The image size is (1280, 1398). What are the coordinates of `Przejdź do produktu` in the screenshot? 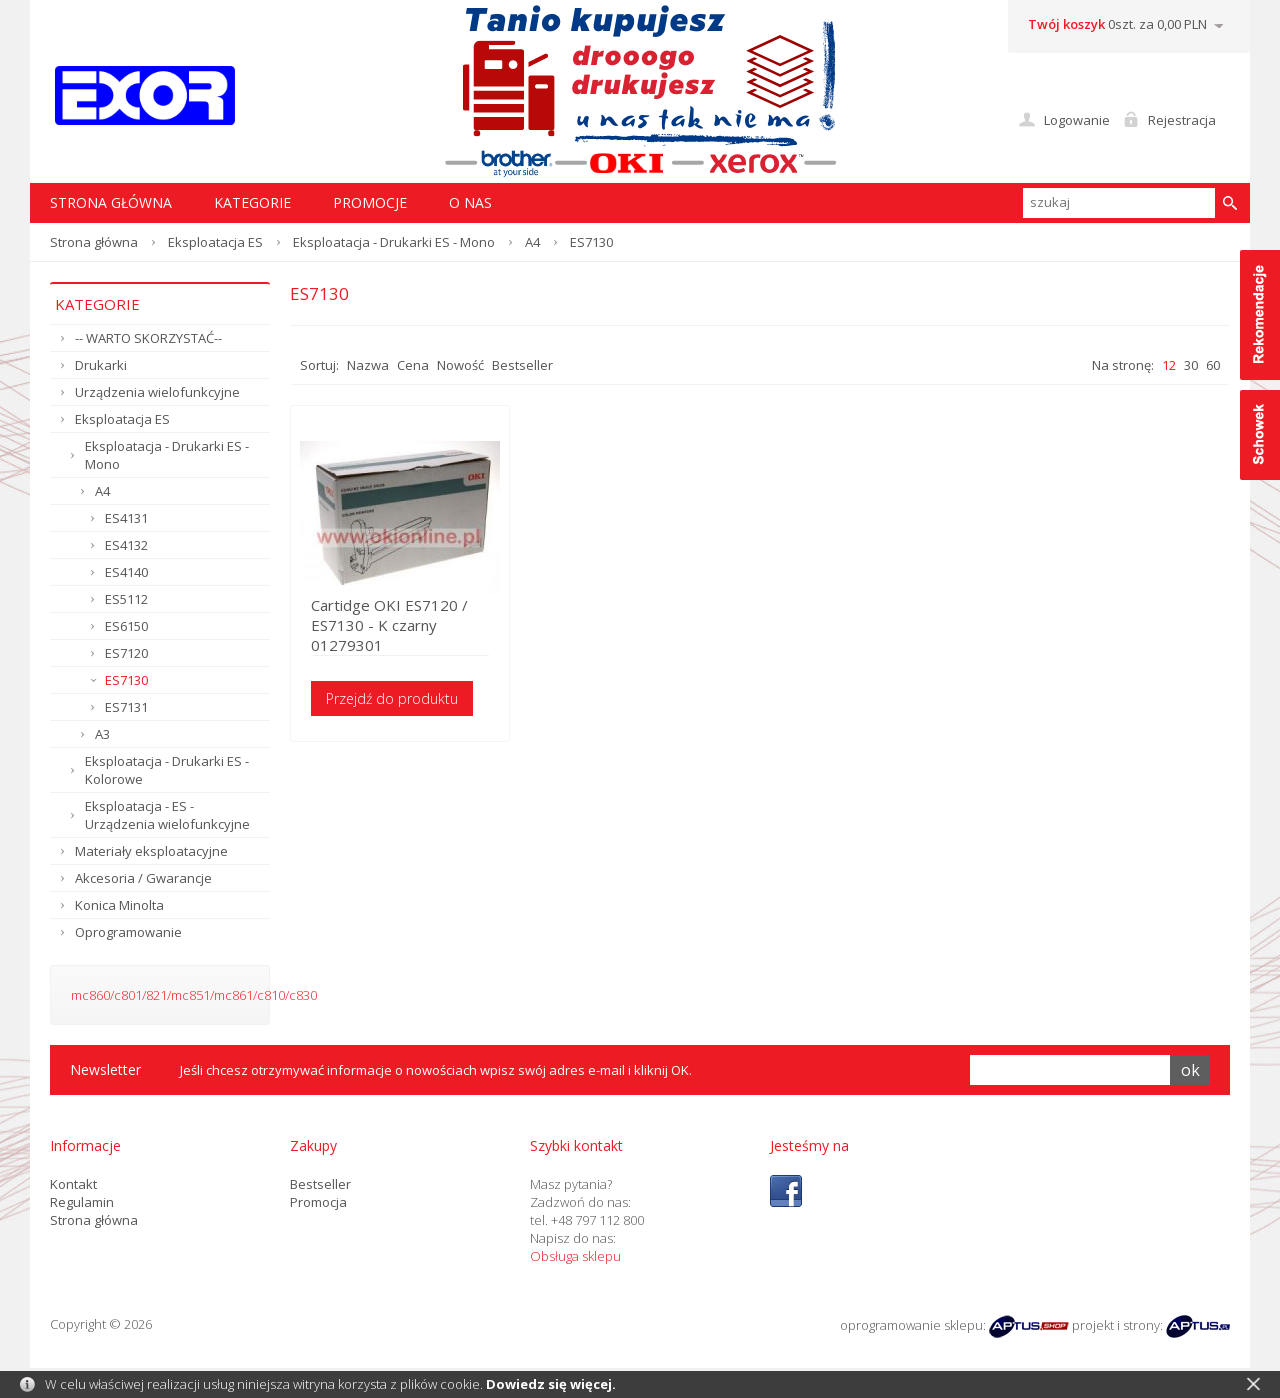 It's located at (392, 698).